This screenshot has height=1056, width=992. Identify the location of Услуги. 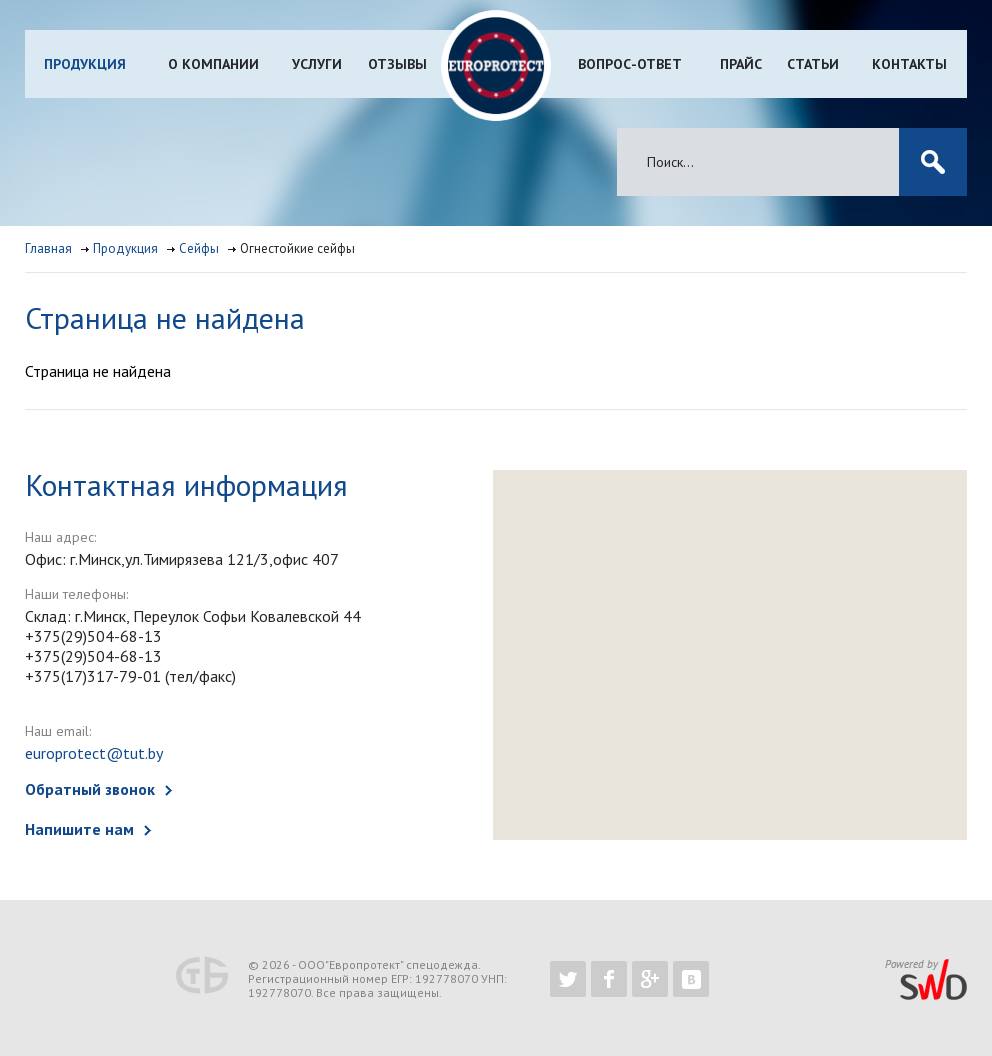
(317, 64).